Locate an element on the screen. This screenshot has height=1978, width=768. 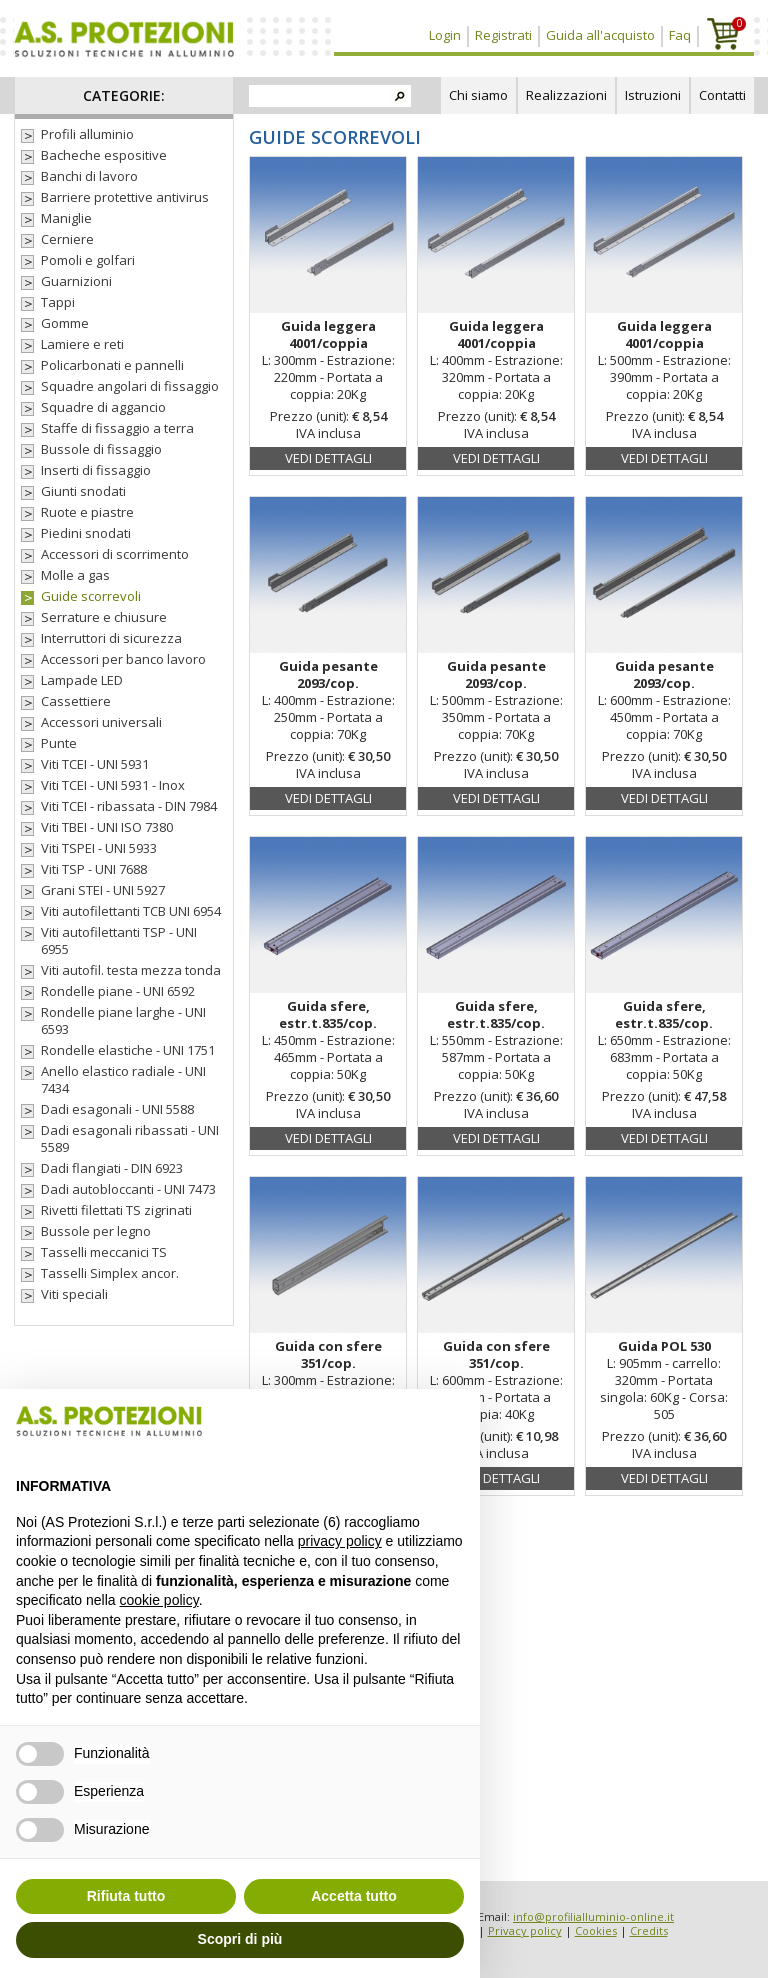
Vedi dettagli is located at coordinates (328, 458).